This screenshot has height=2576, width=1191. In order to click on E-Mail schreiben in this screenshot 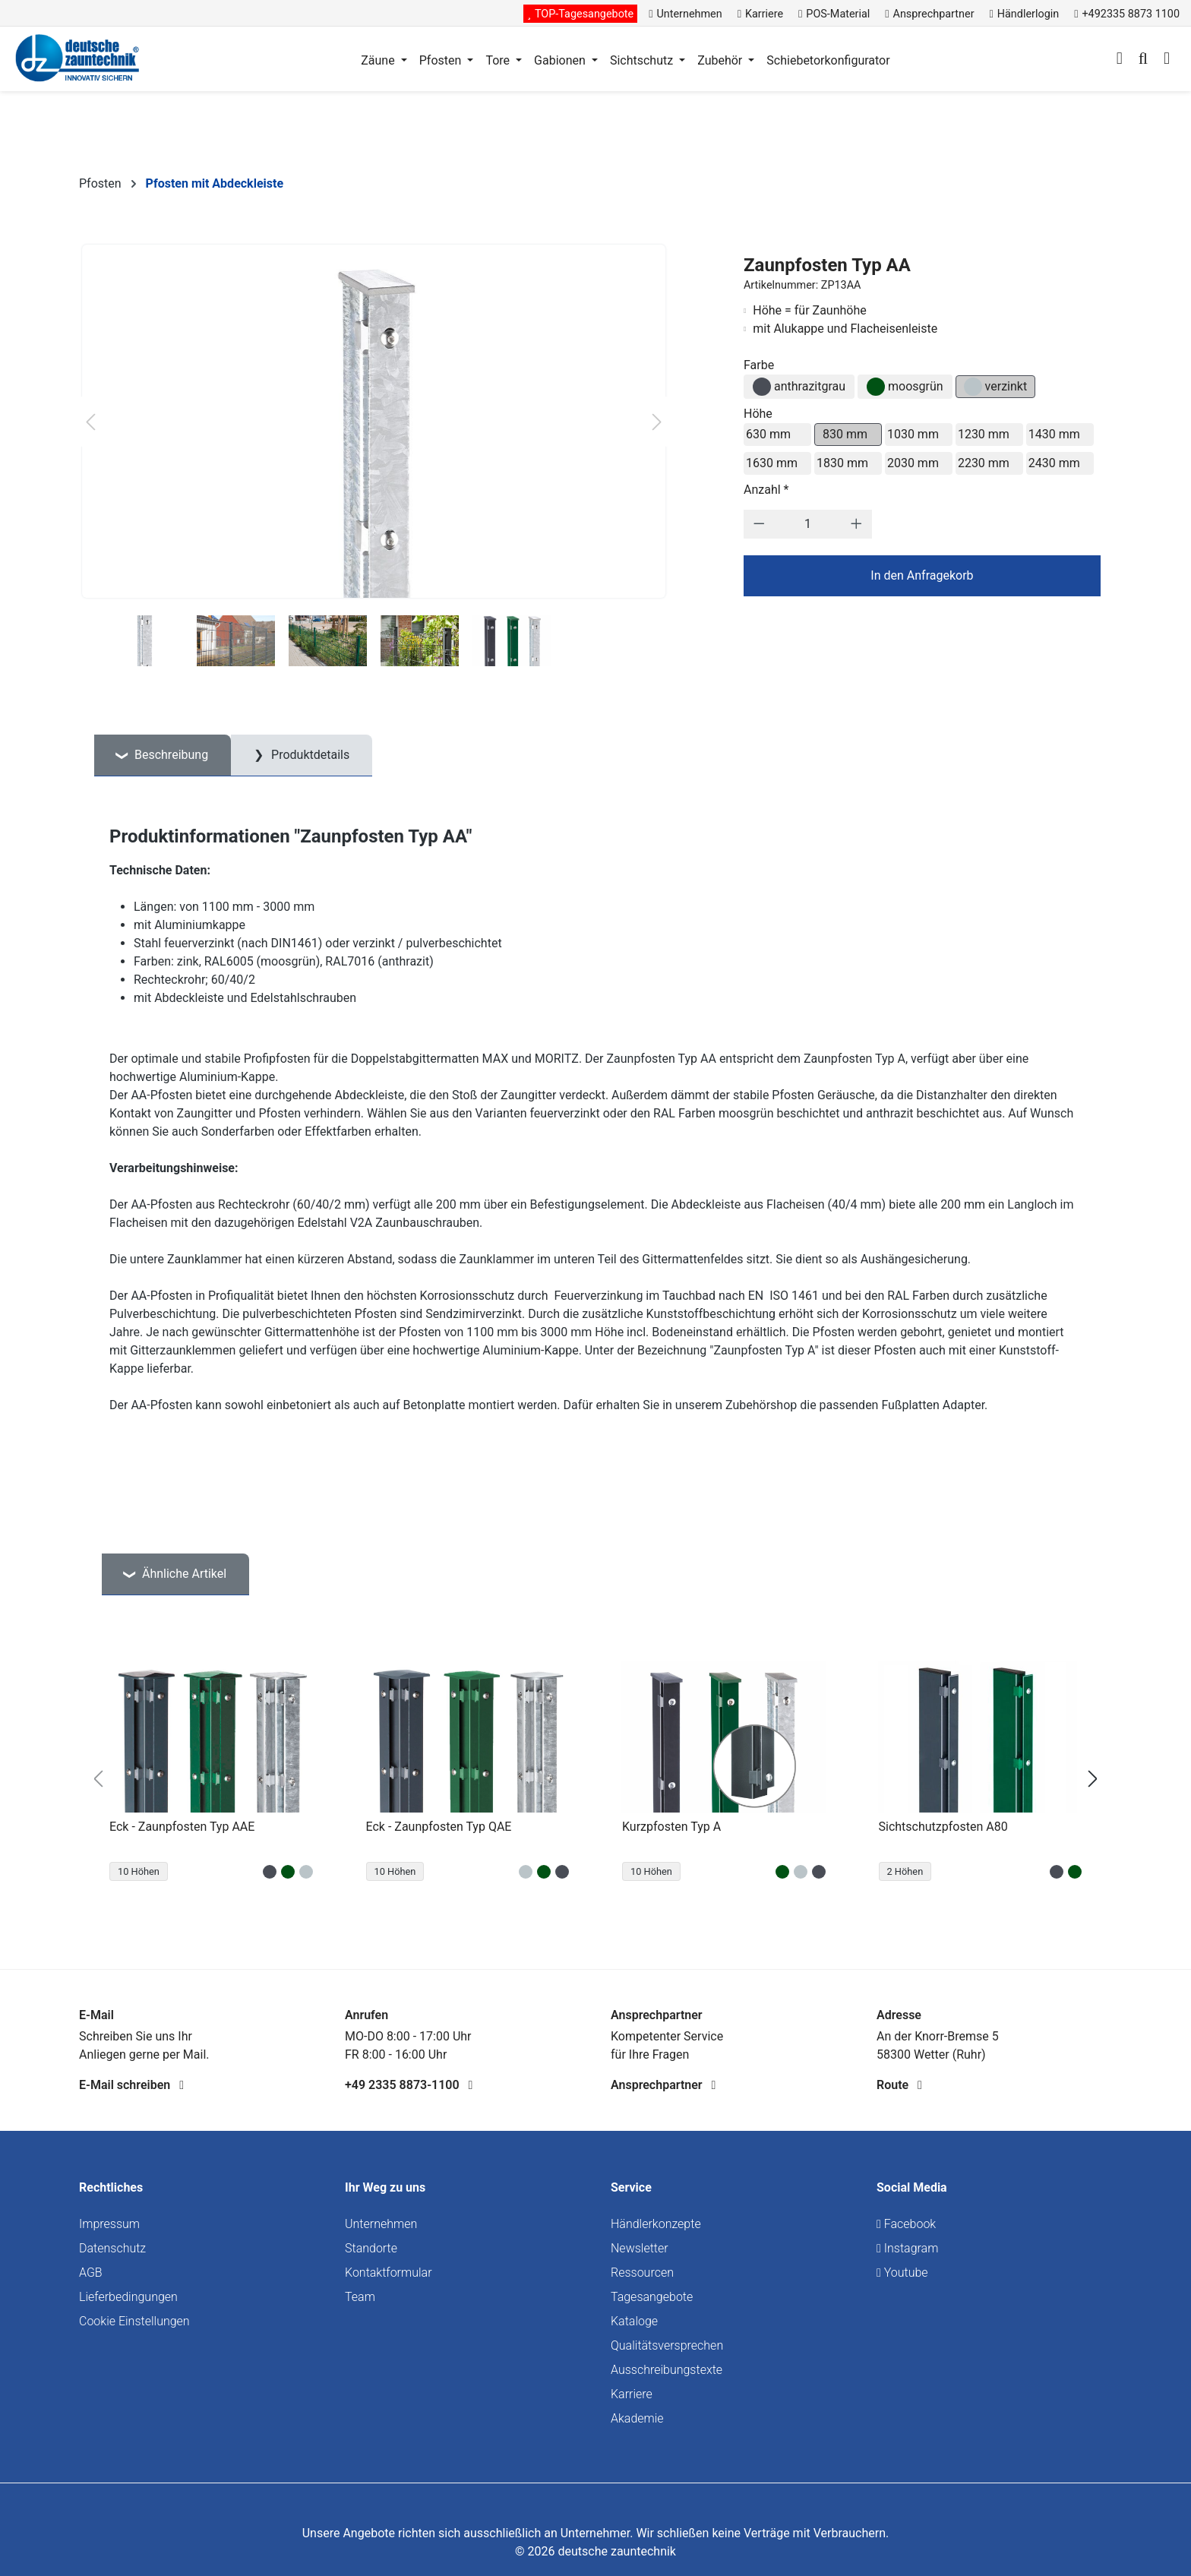, I will do `click(131, 2085)`.